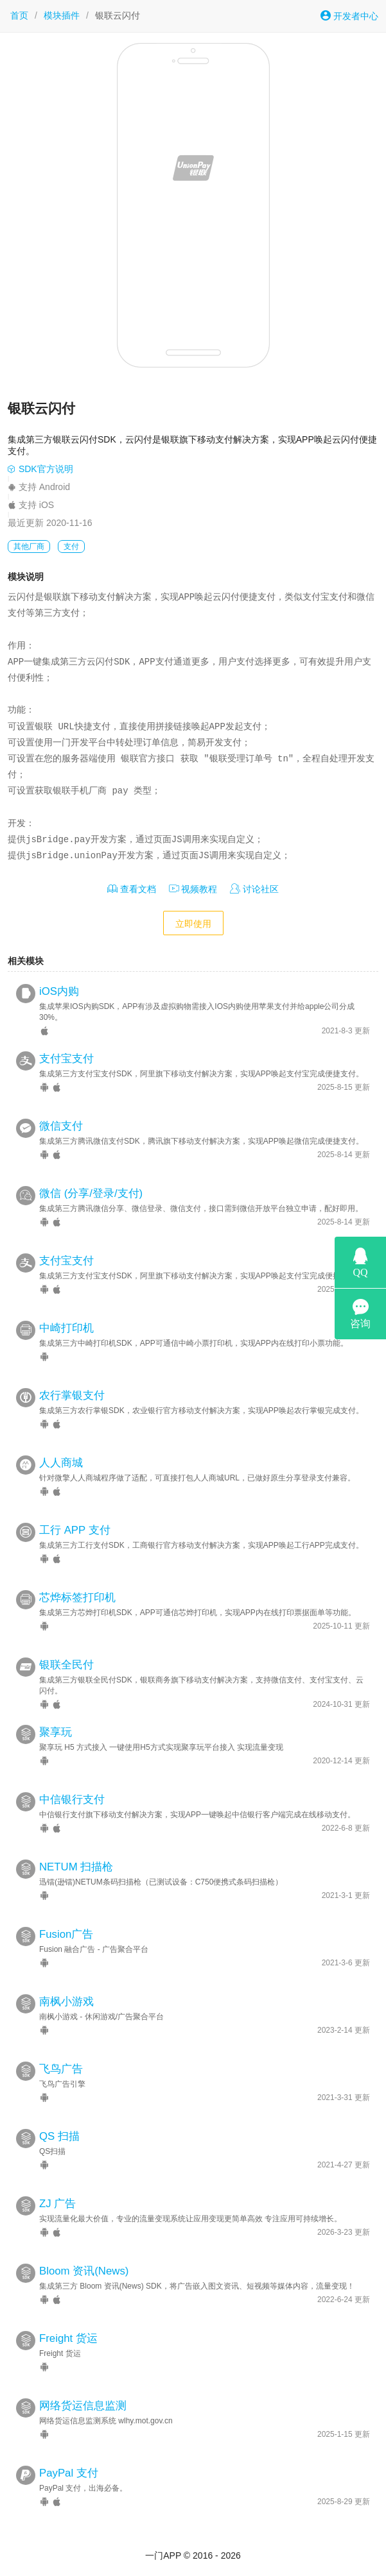 The image size is (386, 2576). What do you see at coordinates (349, 15) in the screenshot?
I see `开发者中心` at bounding box center [349, 15].